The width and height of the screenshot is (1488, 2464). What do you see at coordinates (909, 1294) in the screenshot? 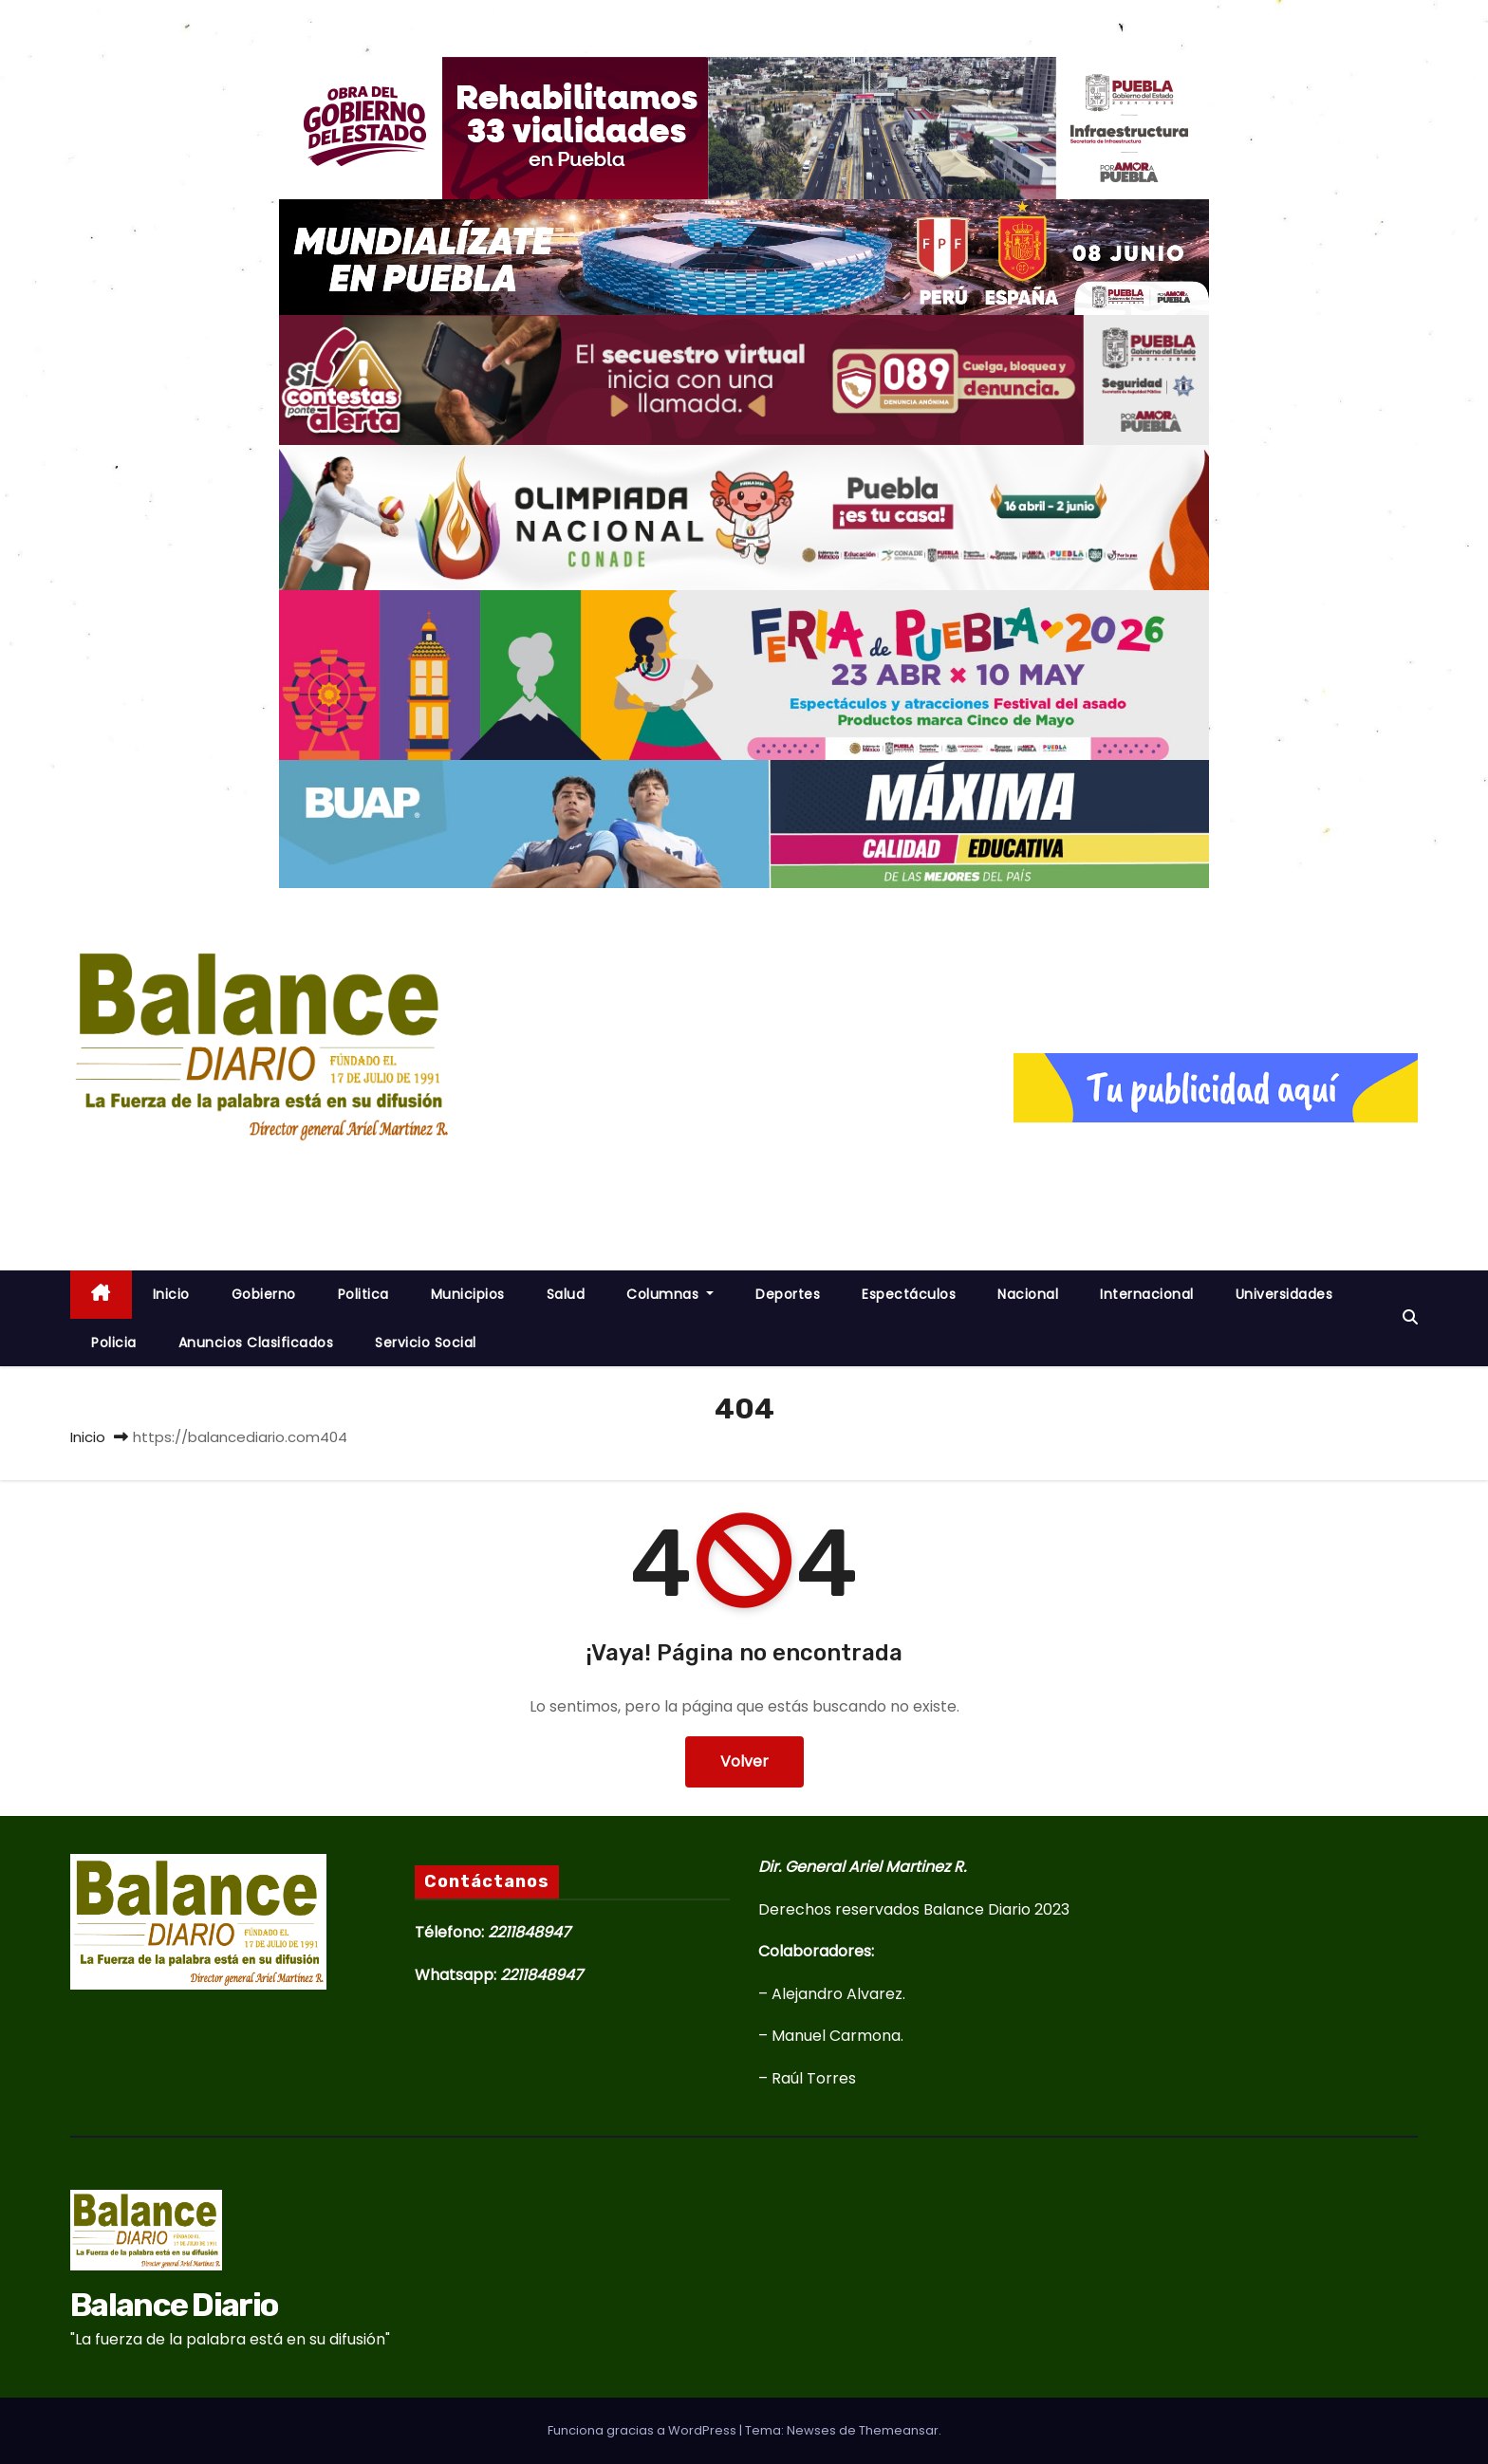
I see `Espectáculos` at bounding box center [909, 1294].